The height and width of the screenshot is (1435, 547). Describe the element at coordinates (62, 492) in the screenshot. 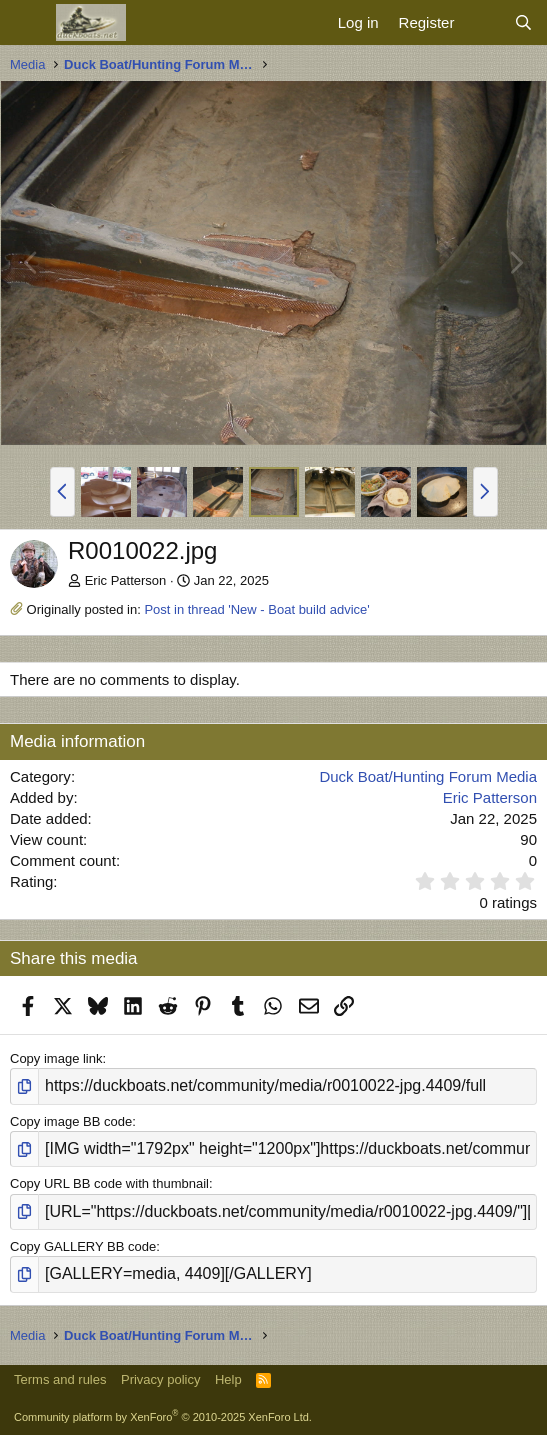

I see `[button]` at that location.